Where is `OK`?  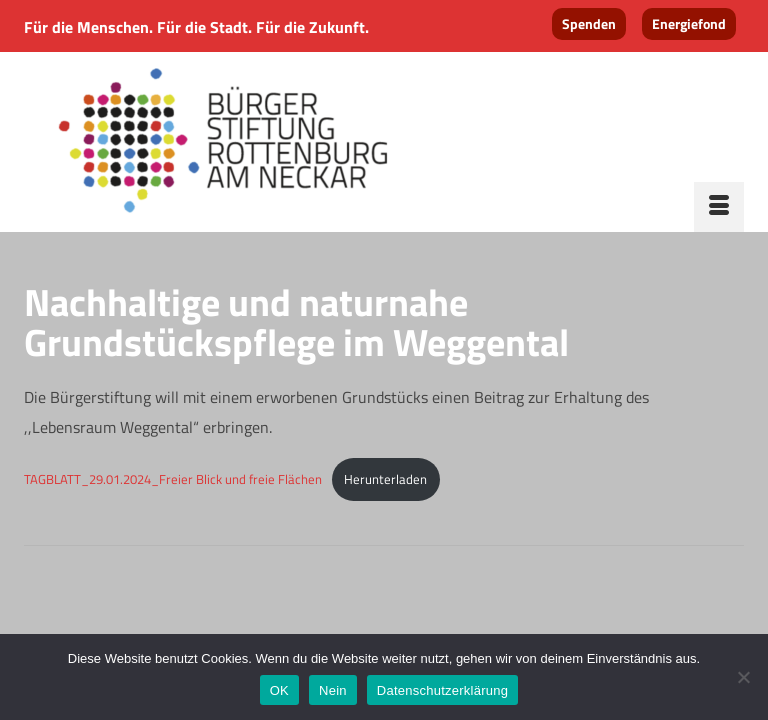 OK is located at coordinates (279, 690).